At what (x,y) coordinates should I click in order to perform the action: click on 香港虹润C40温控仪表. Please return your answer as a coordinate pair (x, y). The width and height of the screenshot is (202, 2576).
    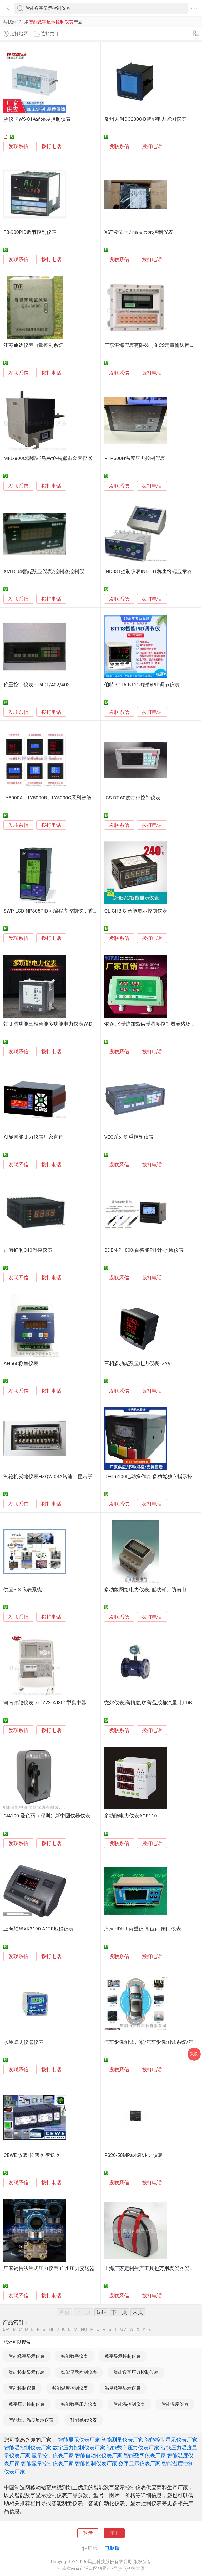
    Looking at the image, I should click on (27, 1250).